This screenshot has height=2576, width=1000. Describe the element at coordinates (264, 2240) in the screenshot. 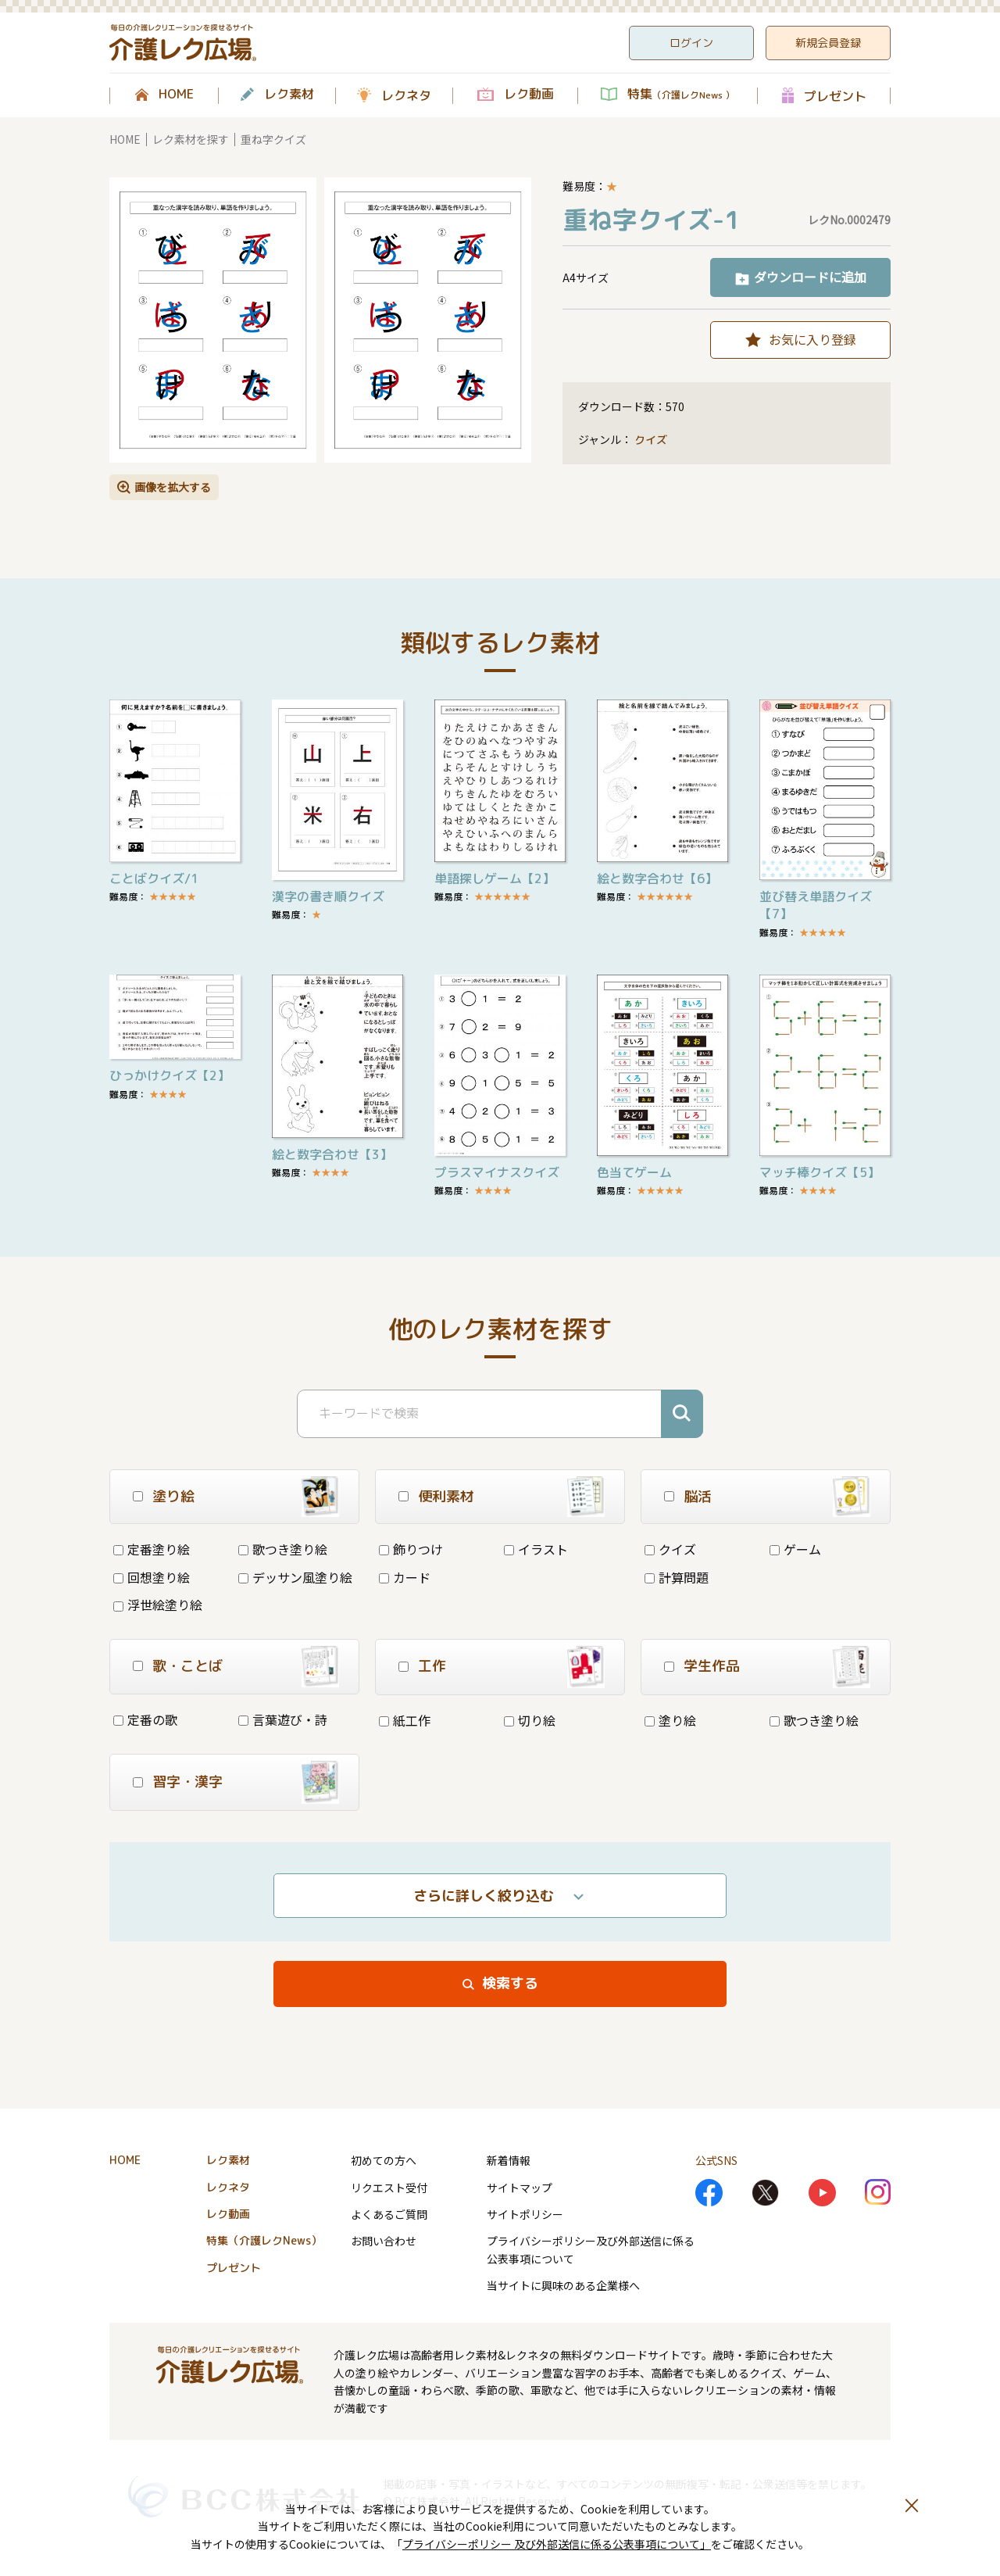

I see `特集（介護レクNews）` at that location.